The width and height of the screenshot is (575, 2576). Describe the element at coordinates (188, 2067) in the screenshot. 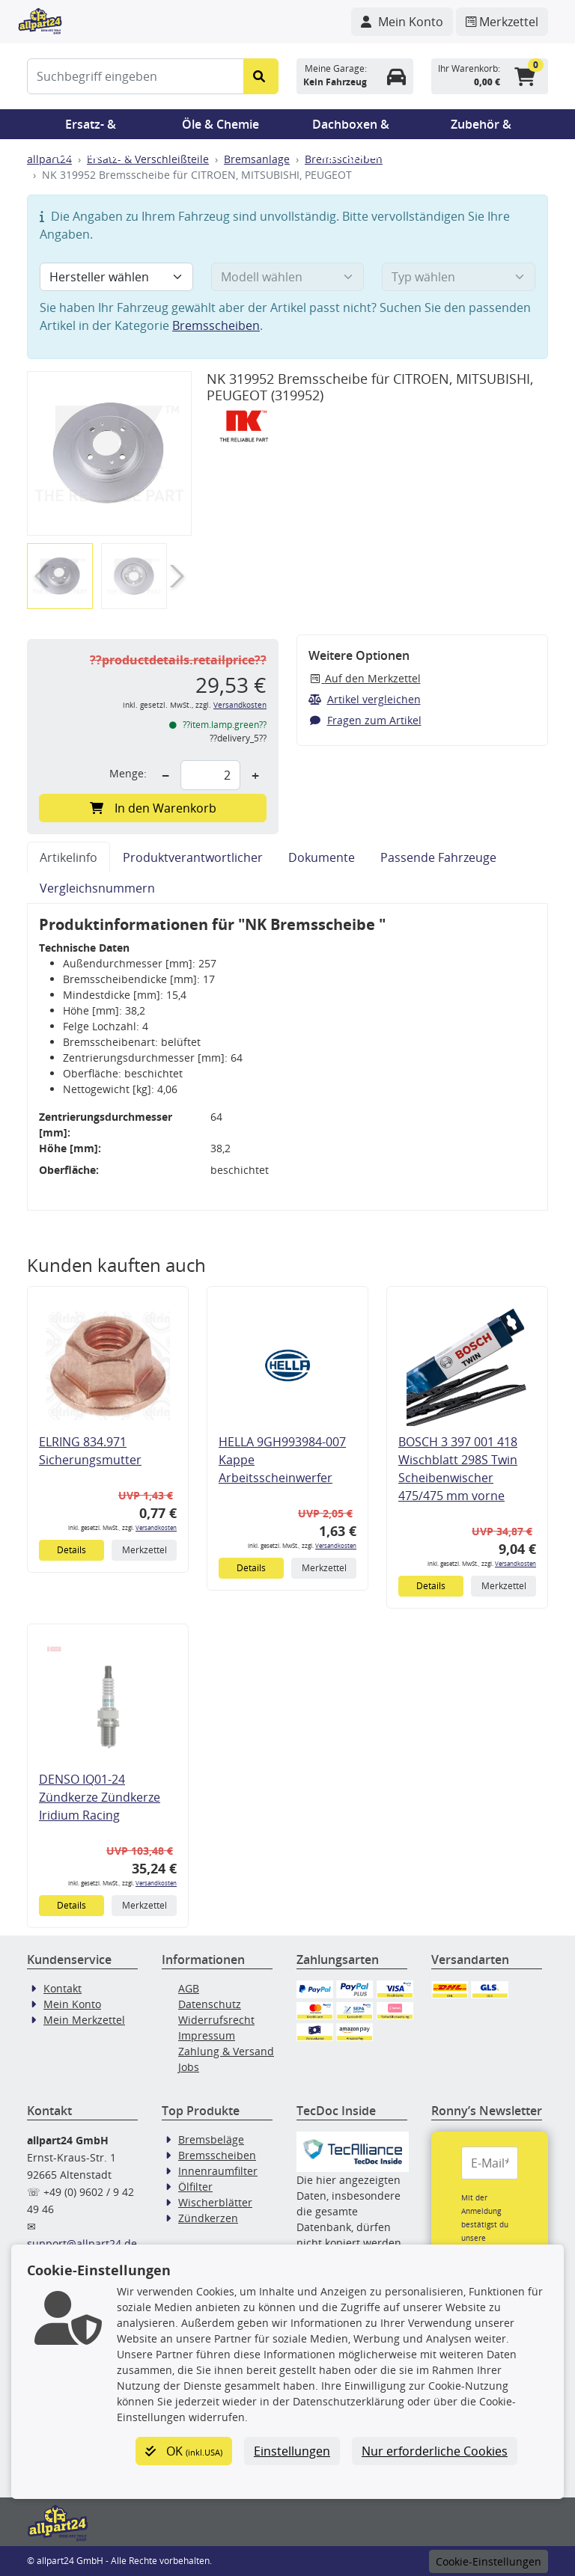

I see `Jobs` at that location.